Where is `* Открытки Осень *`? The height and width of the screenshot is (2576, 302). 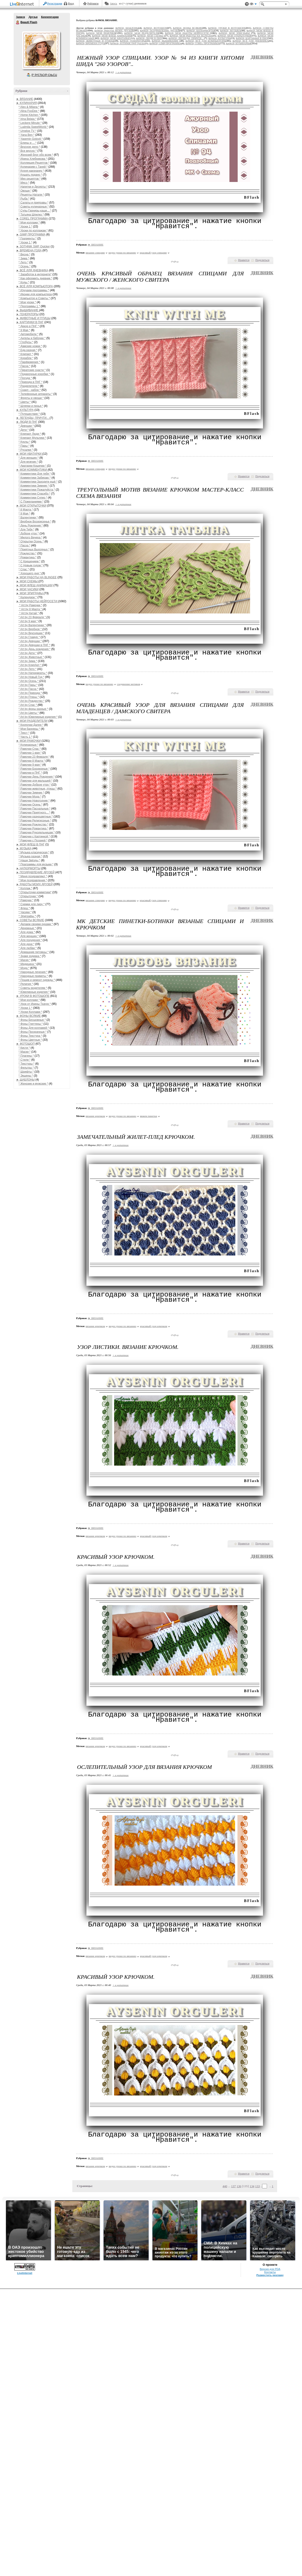 * Открытки Осень * is located at coordinates (31, 541).